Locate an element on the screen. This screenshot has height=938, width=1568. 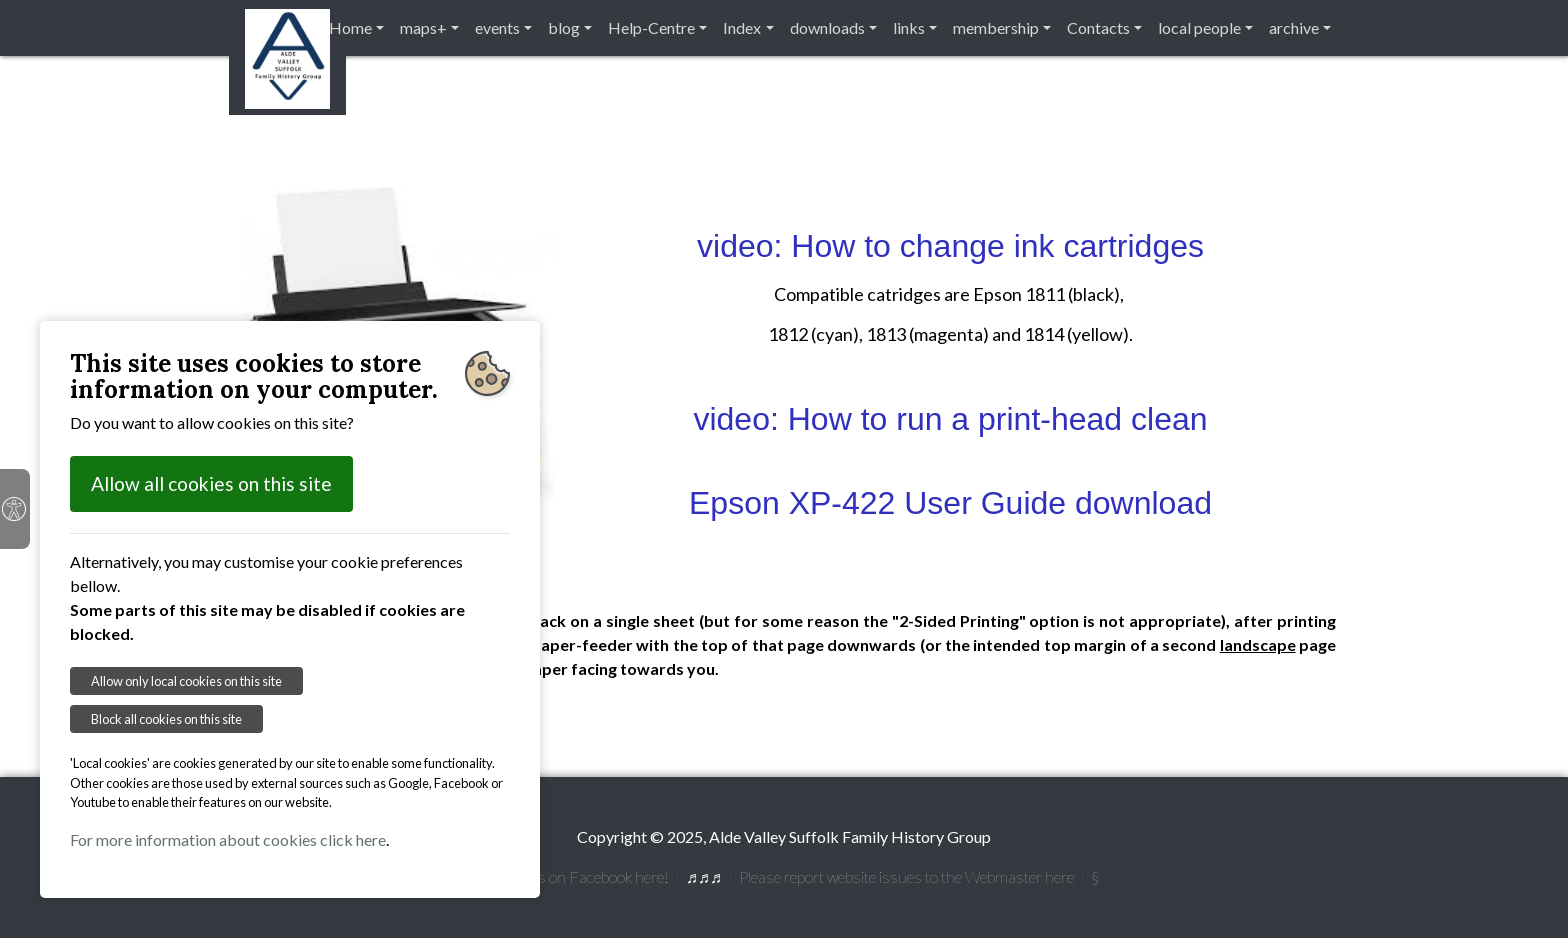
events is located at coordinates (497, 27).